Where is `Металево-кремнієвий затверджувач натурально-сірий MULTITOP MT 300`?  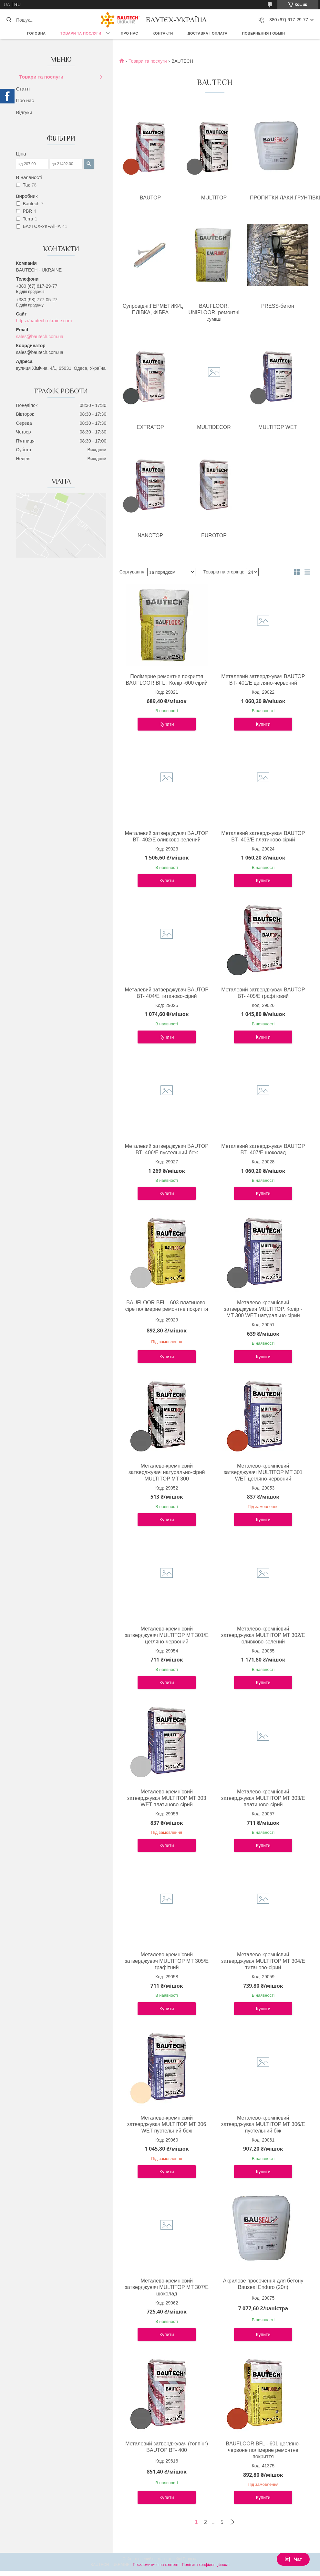
Металево-кремнієвий затверджувач натурально-сірий MULTITOP MT 300 is located at coordinates (167, 1472).